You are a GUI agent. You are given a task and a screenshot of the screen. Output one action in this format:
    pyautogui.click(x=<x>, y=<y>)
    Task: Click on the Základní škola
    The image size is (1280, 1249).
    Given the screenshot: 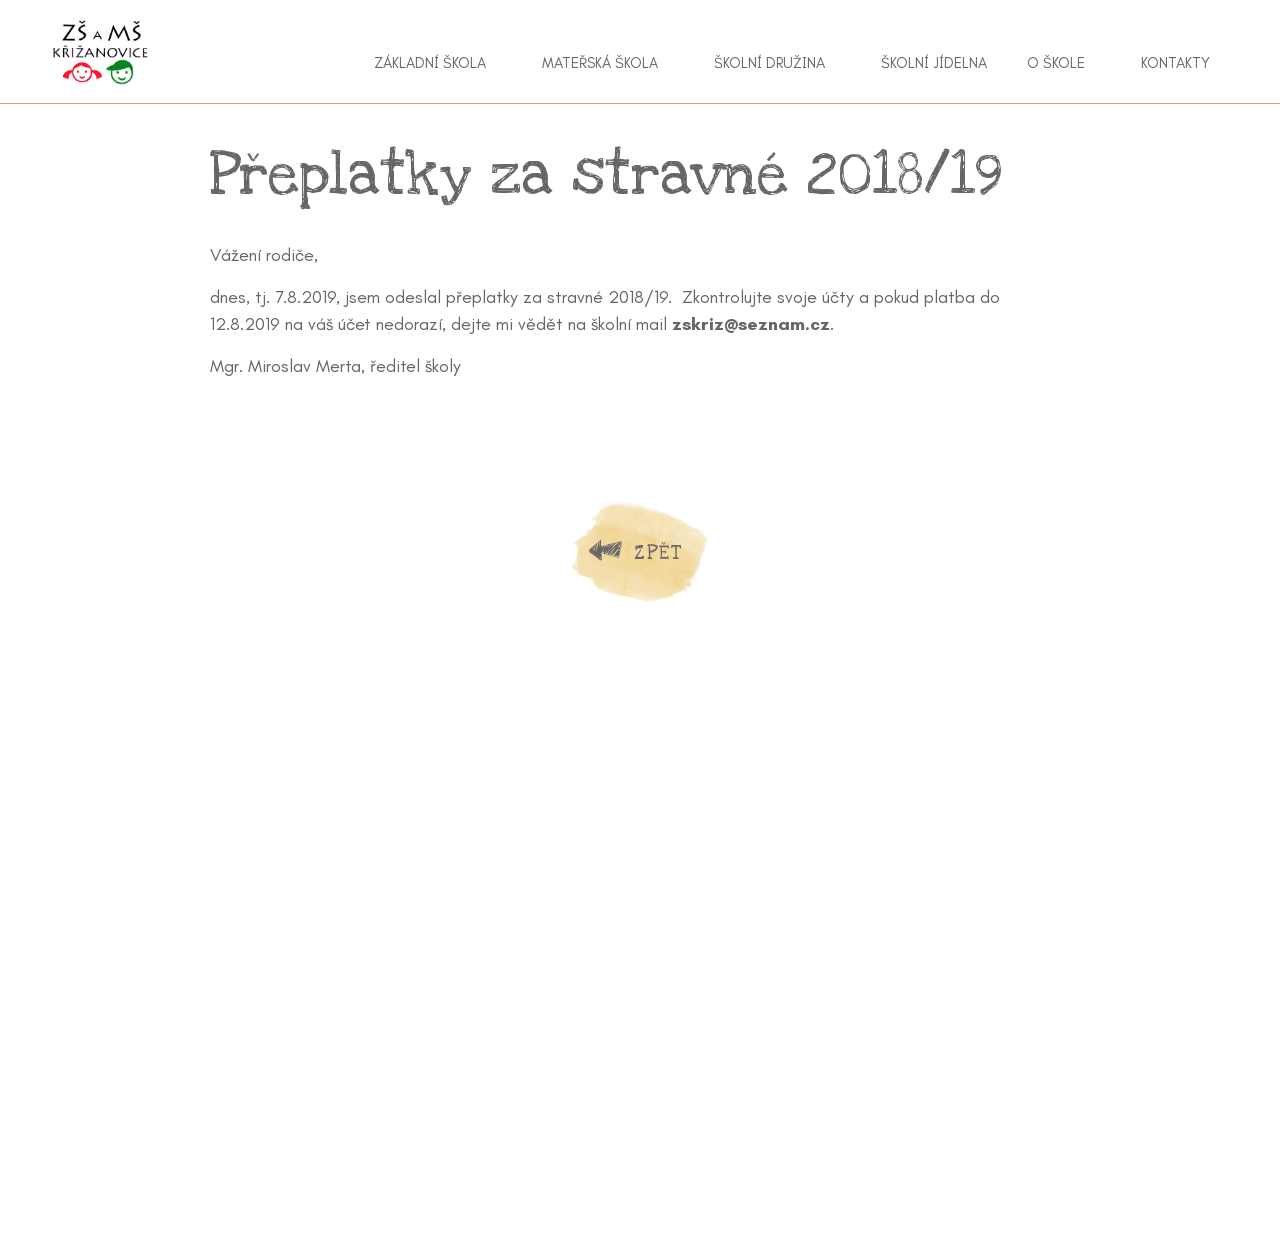 What is the action you would take?
    pyautogui.click(x=430, y=63)
    